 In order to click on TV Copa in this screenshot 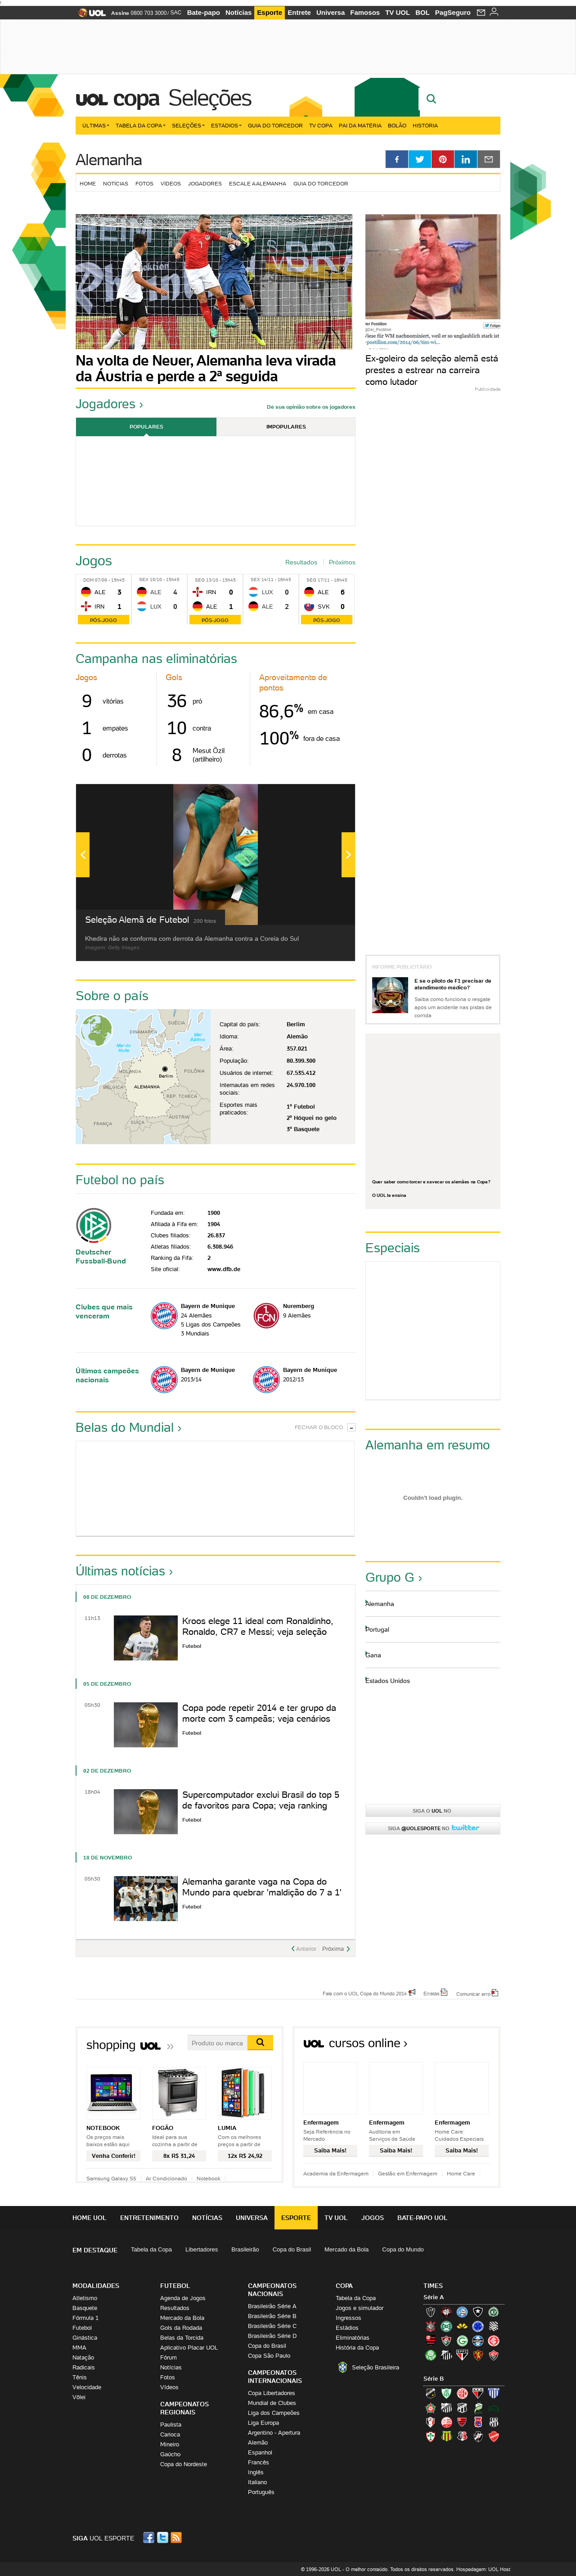, I will do `click(321, 125)`.